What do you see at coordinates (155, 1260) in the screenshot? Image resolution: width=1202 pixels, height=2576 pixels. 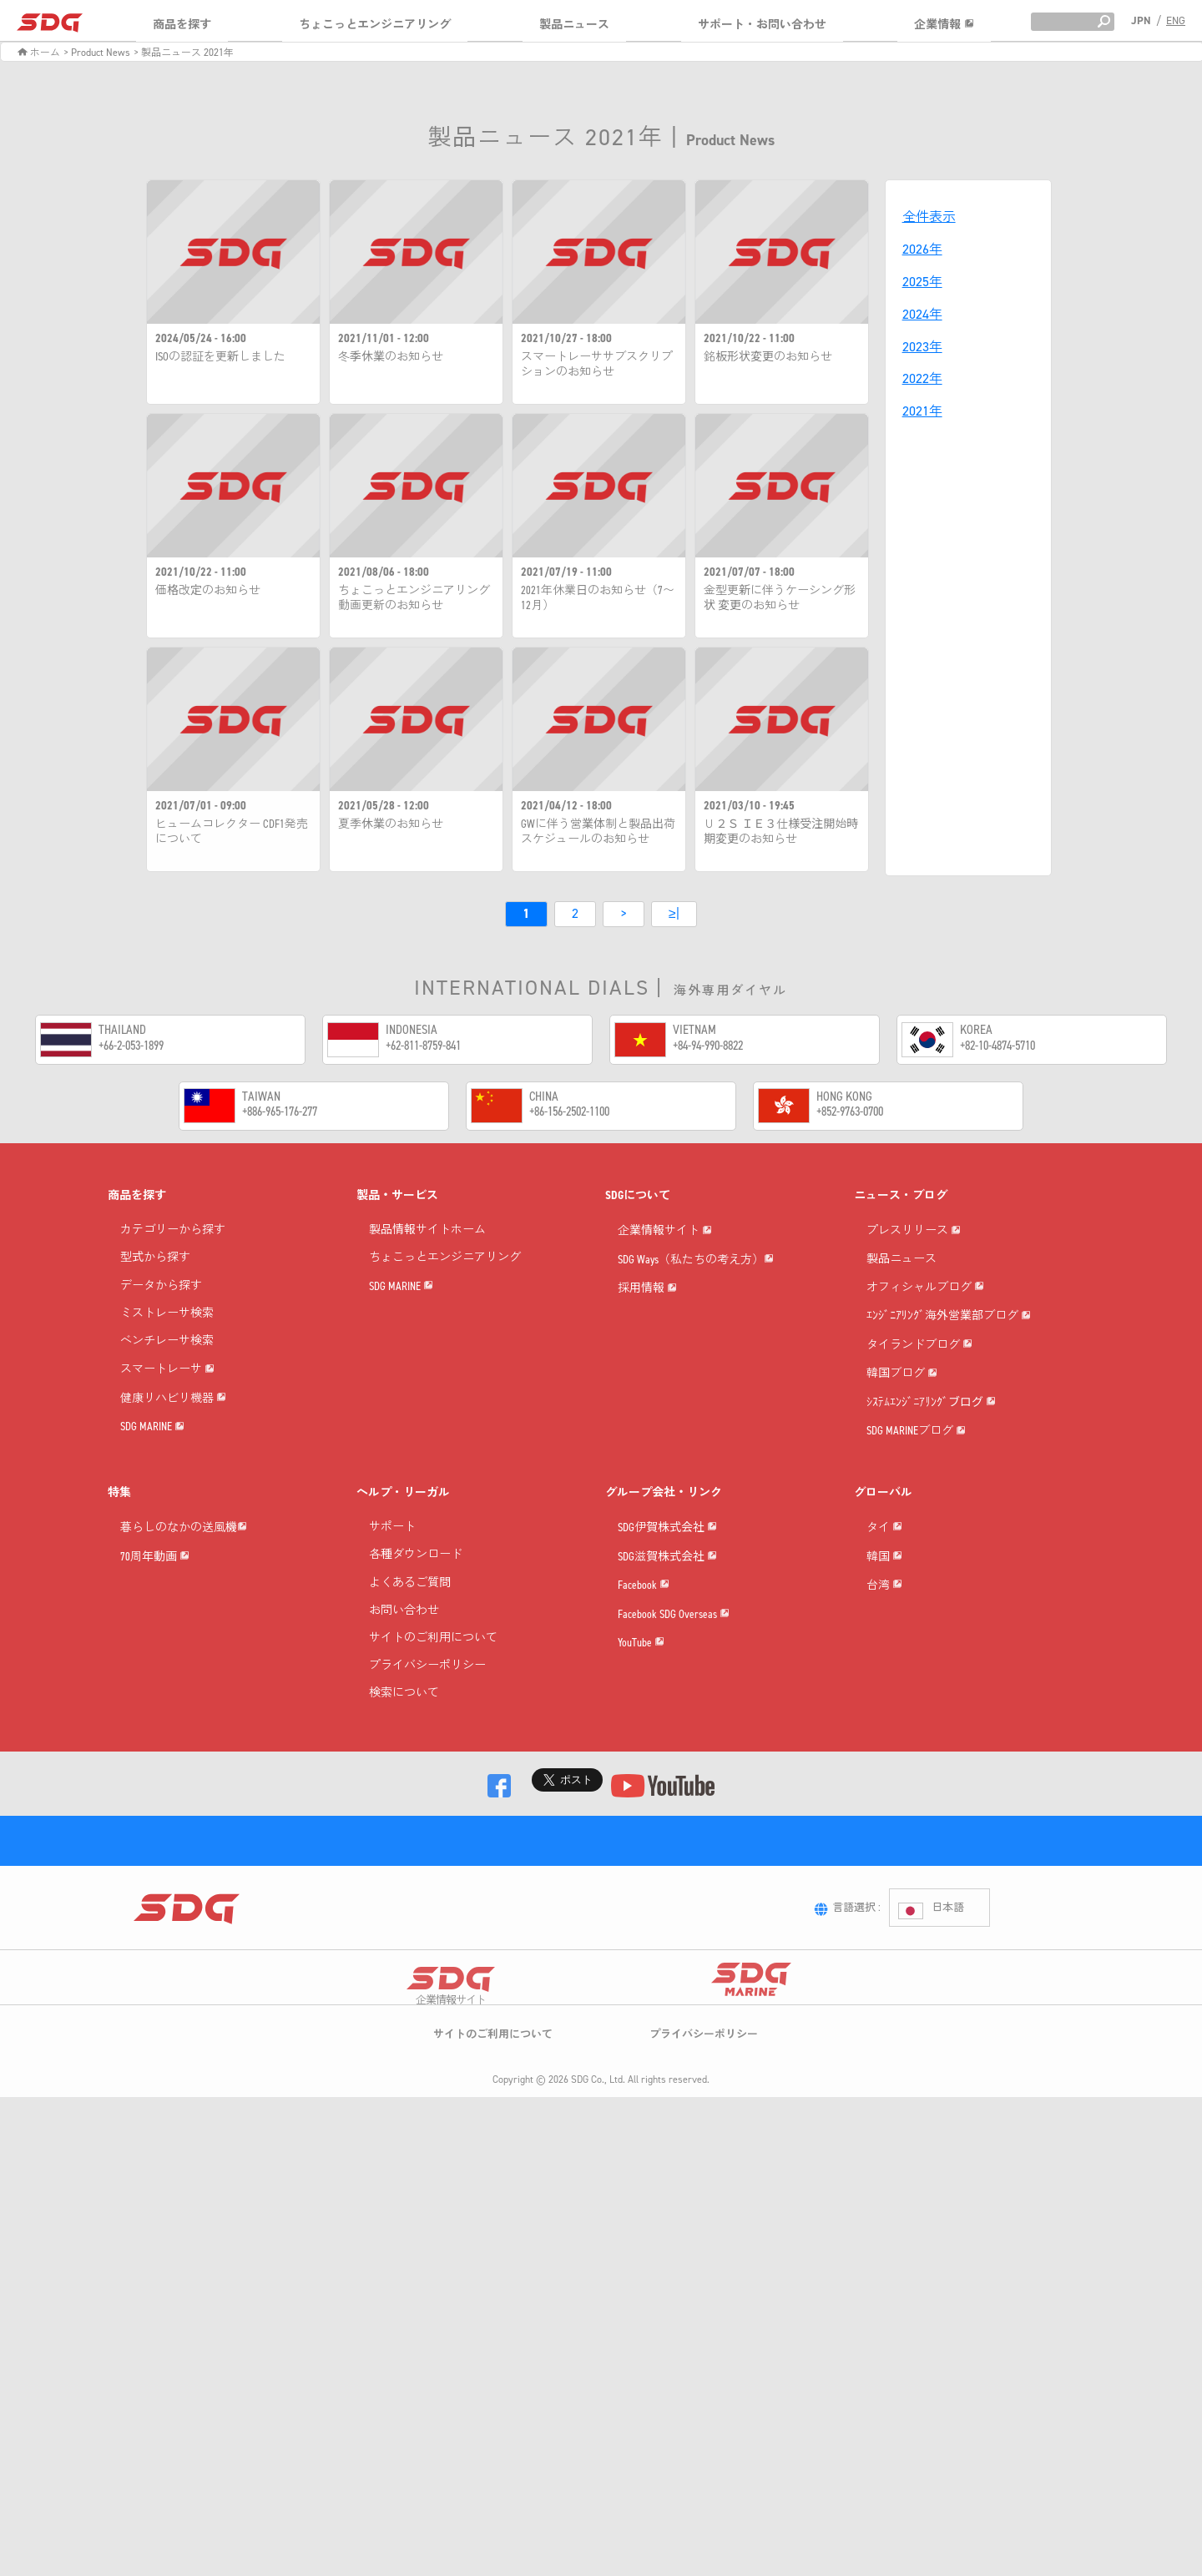 I see `型式から探す` at bounding box center [155, 1260].